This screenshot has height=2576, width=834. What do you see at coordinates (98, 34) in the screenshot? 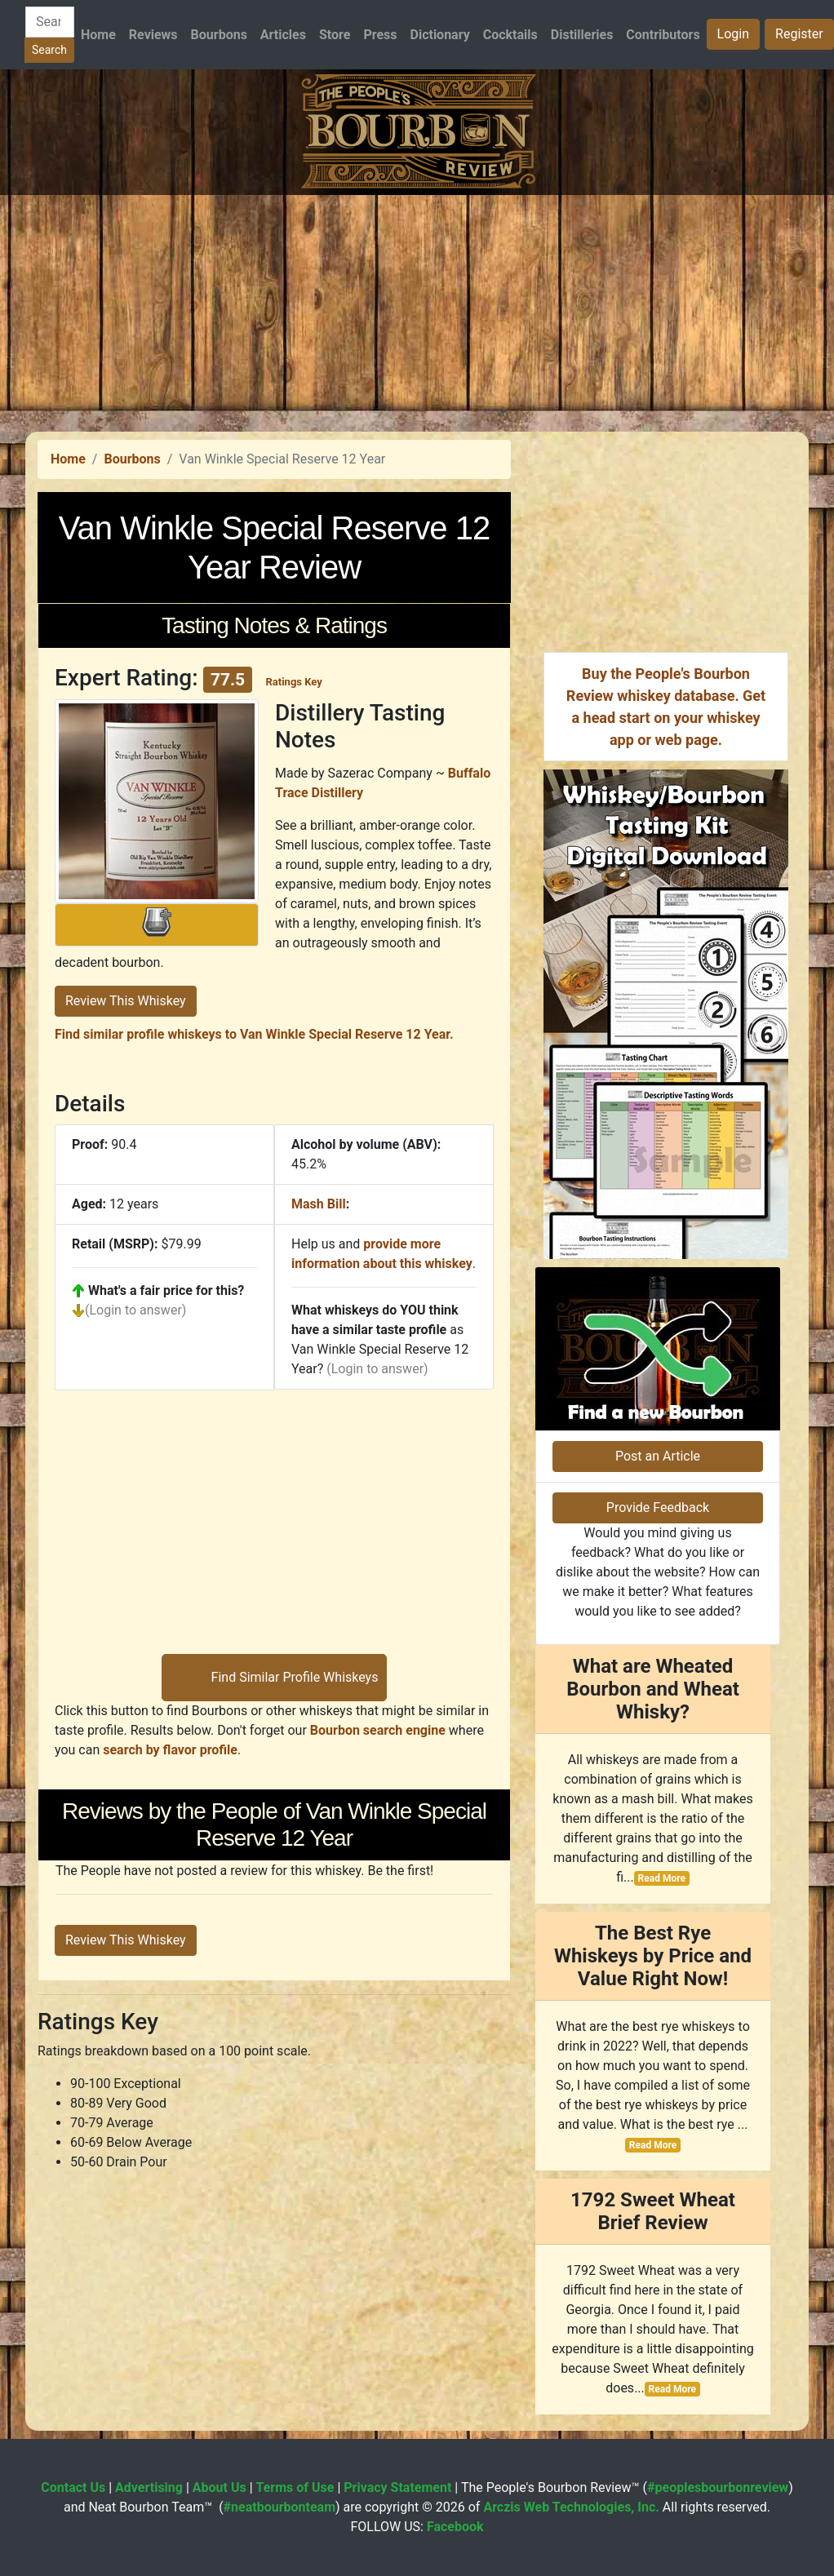
I see `Home` at bounding box center [98, 34].